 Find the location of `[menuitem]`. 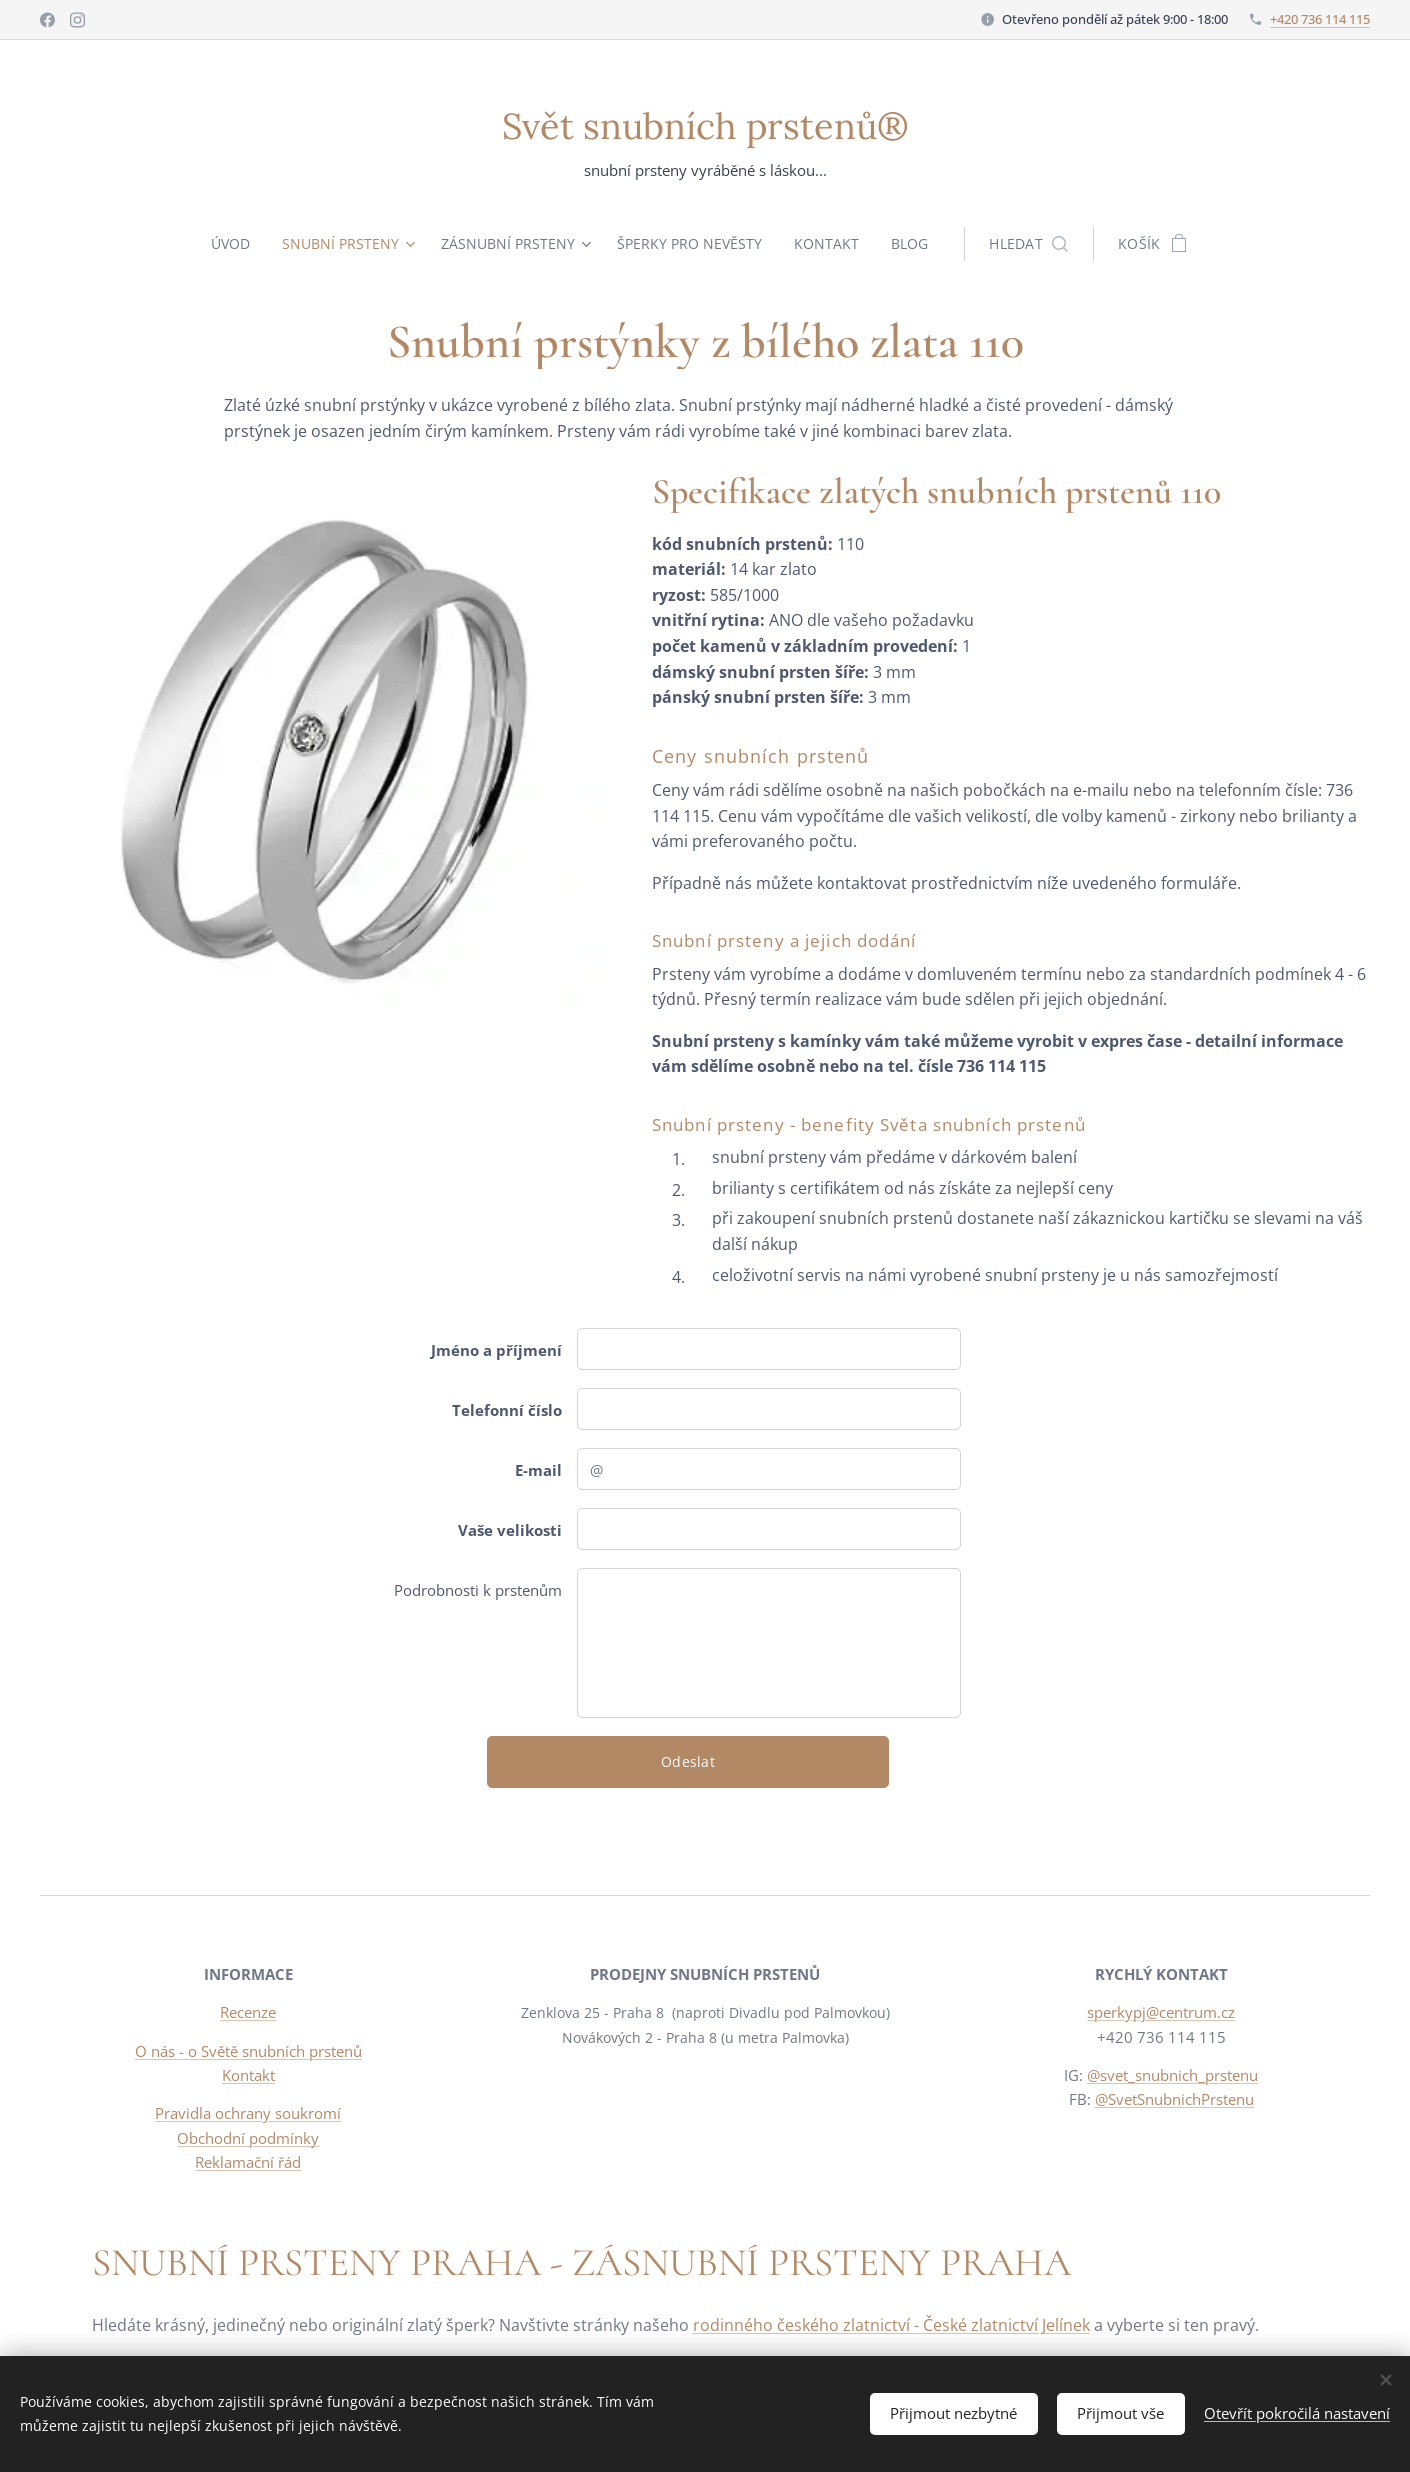

[menuitem] is located at coordinates (230, 244).